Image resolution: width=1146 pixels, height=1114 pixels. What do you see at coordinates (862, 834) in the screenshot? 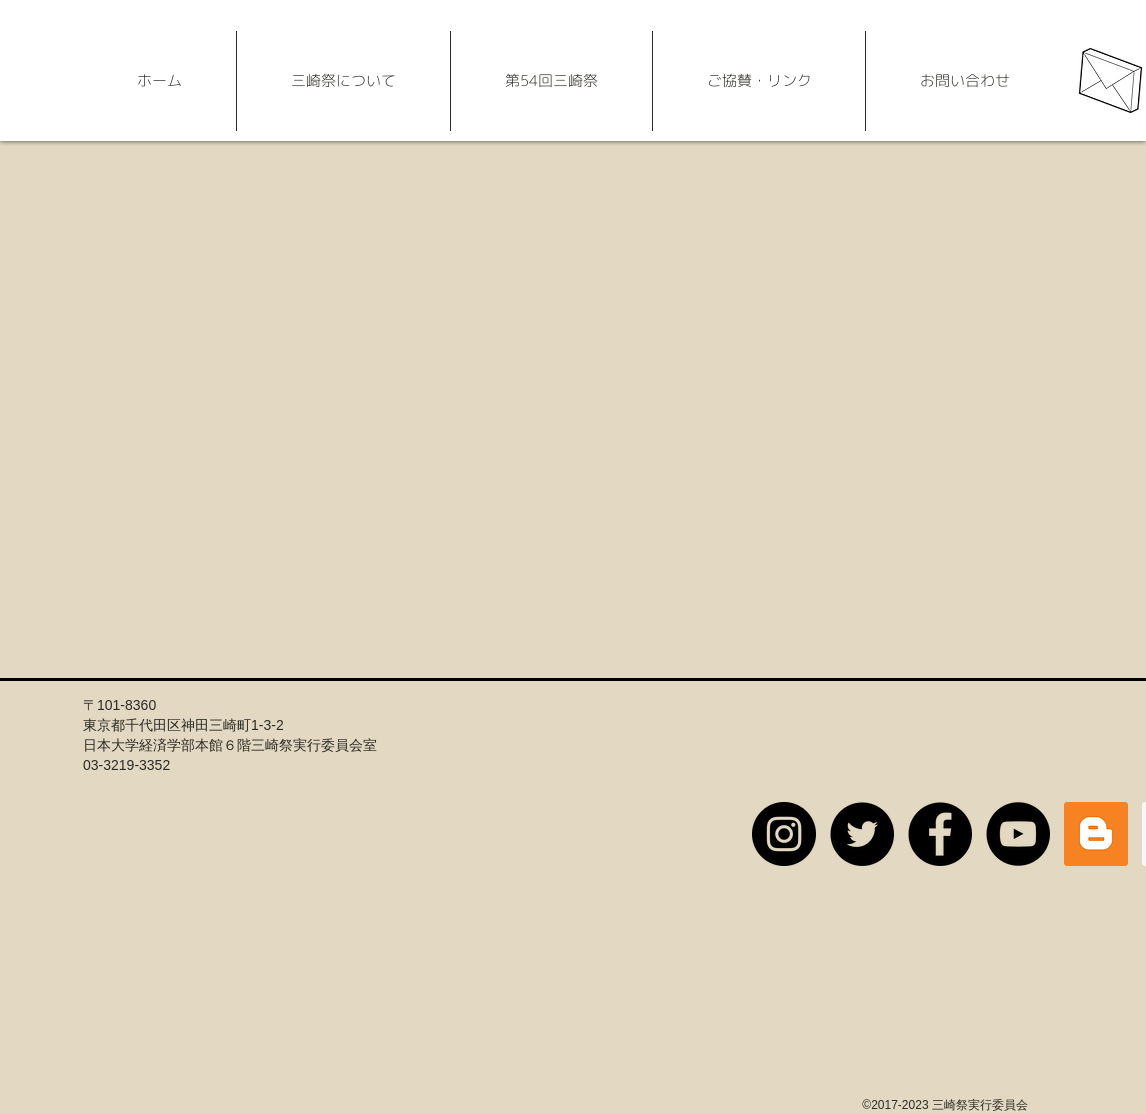
I see `[【公式】三崎祭実行委員会]` at bounding box center [862, 834].